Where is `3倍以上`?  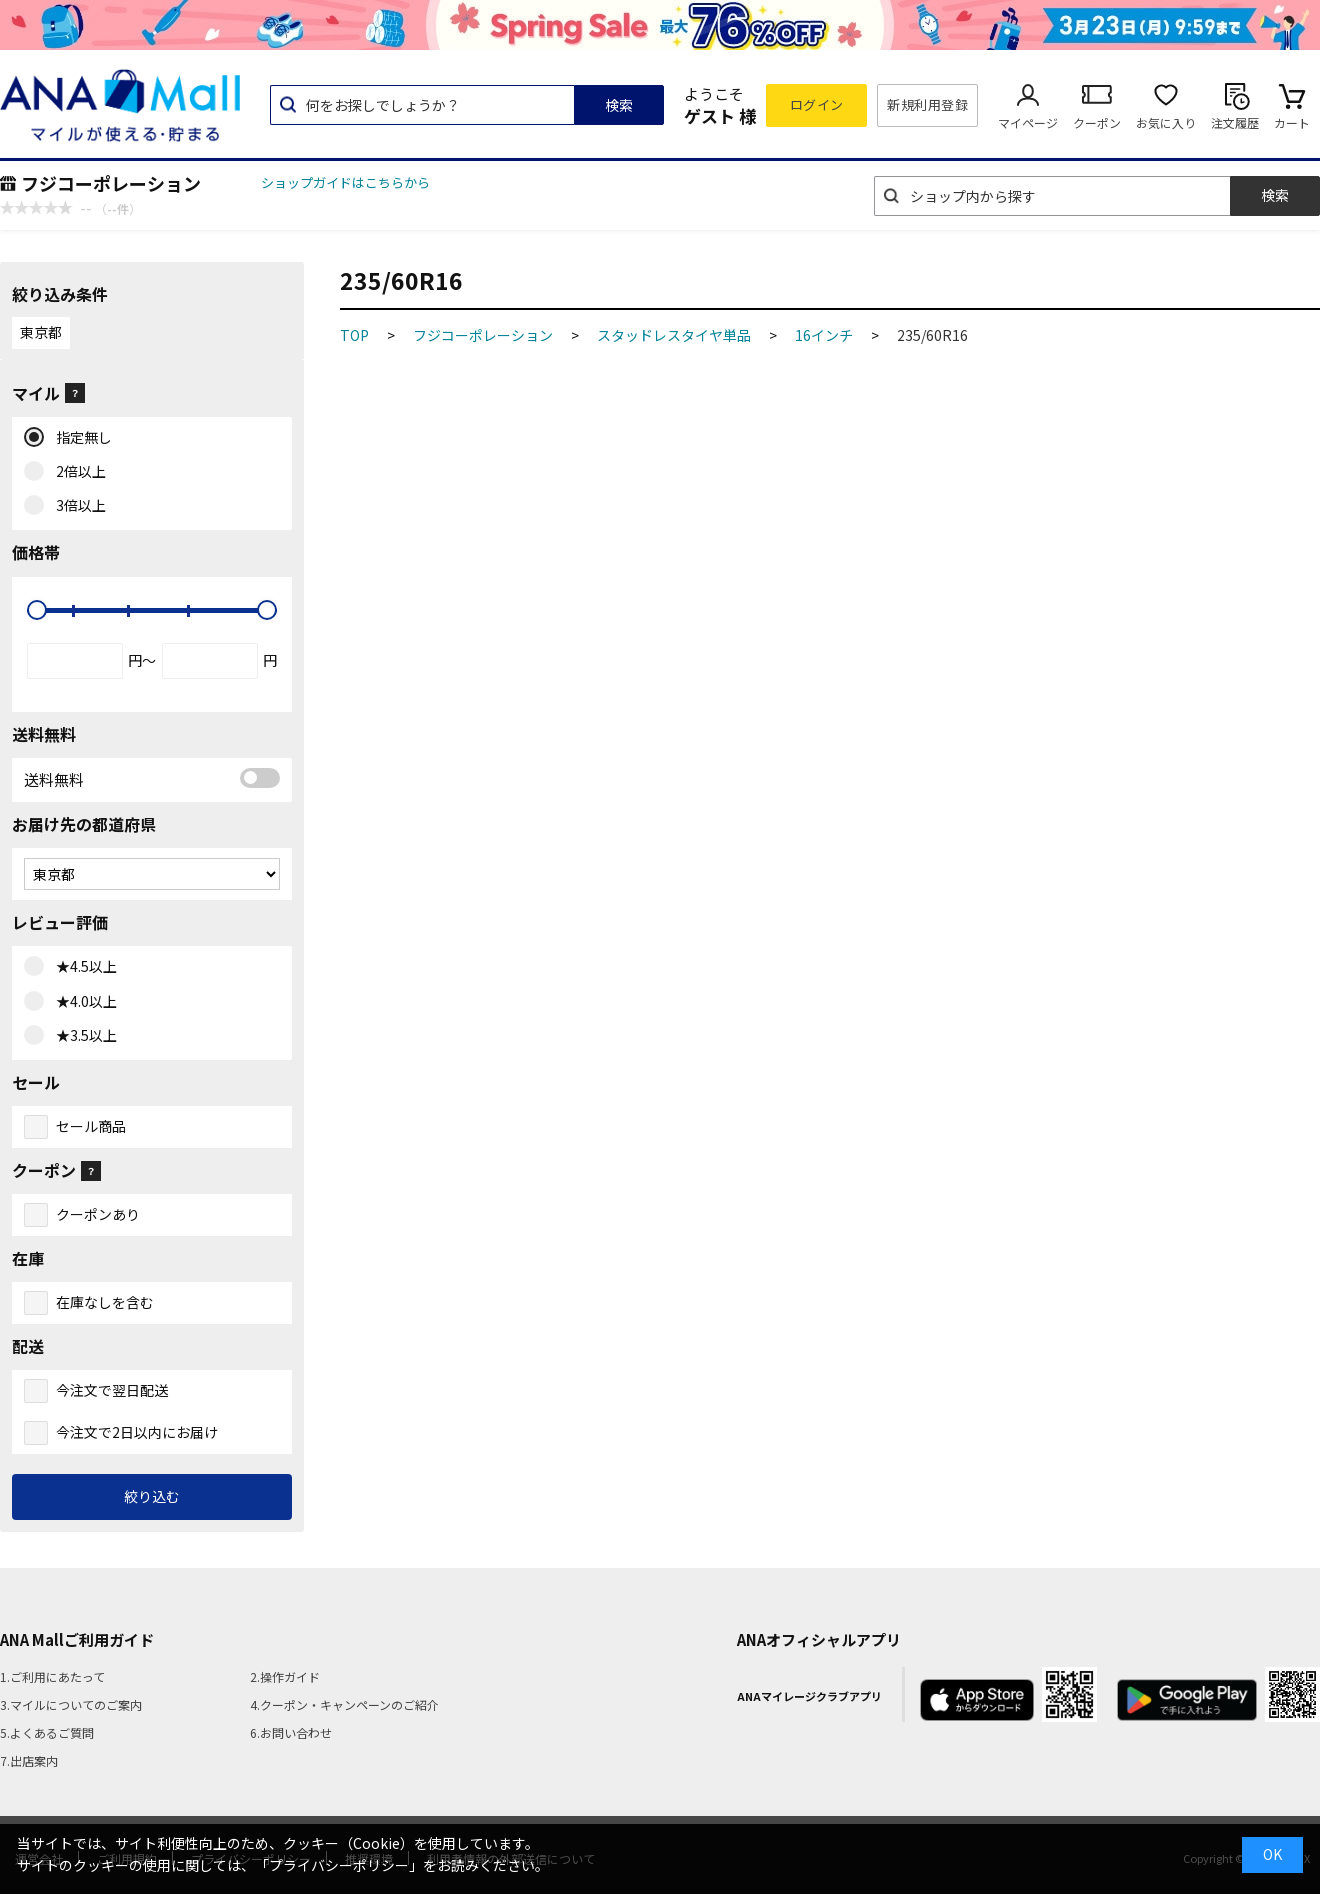 3倍以上 is located at coordinates (76, 506).